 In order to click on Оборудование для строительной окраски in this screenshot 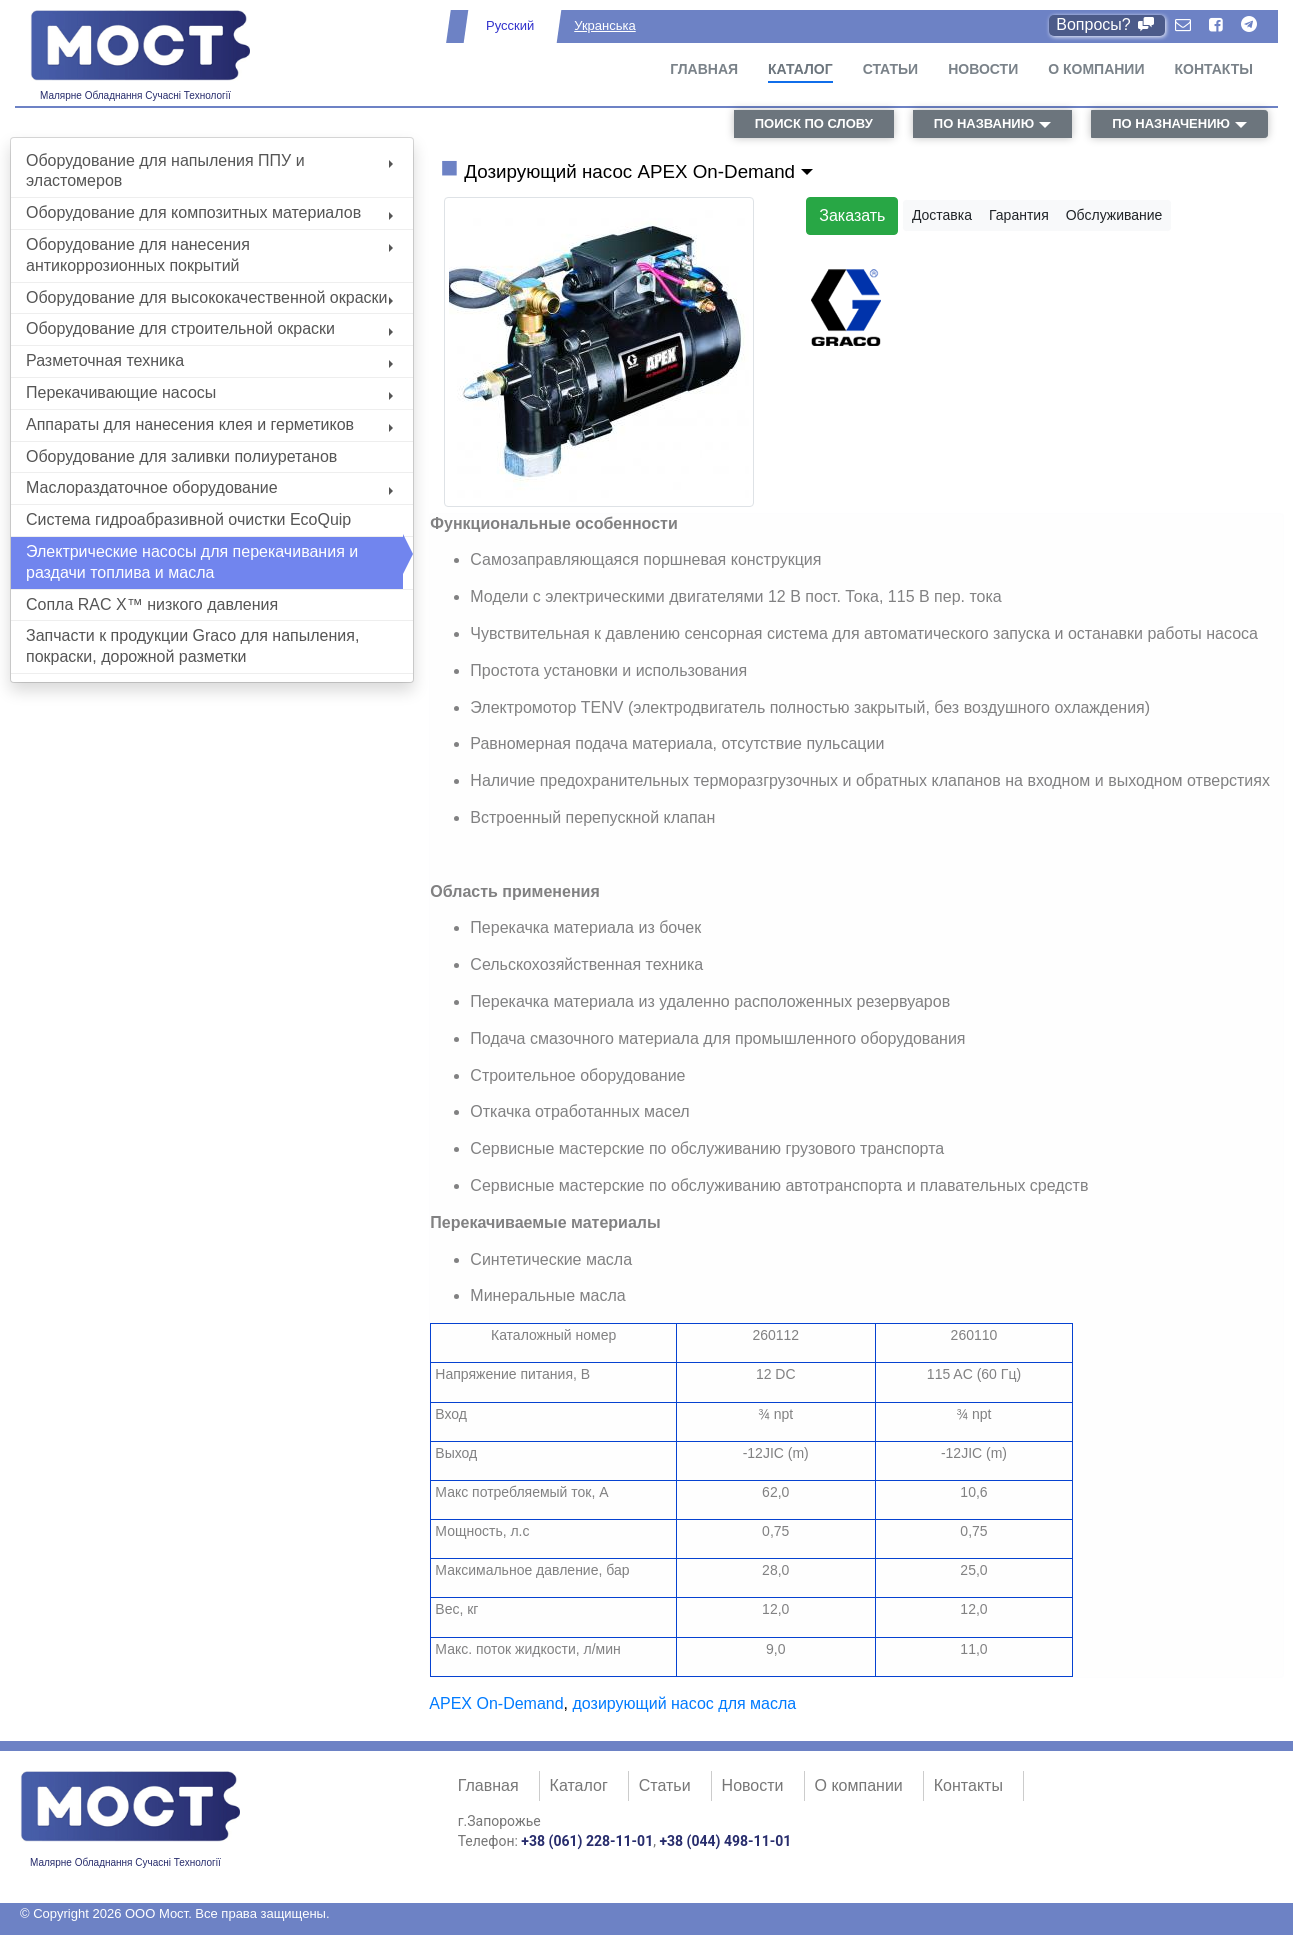, I will do `click(209, 328)`.